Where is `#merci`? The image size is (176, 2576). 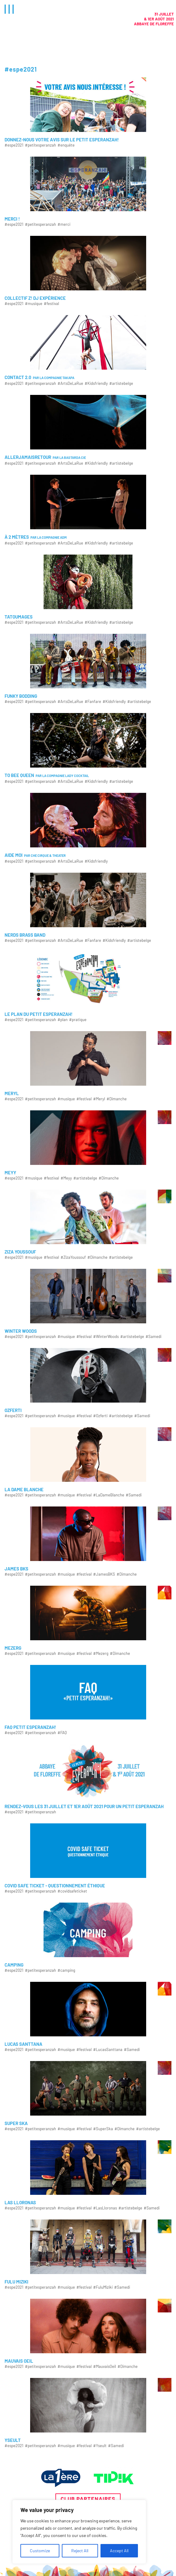
#merci is located at coordinates (64, 224).